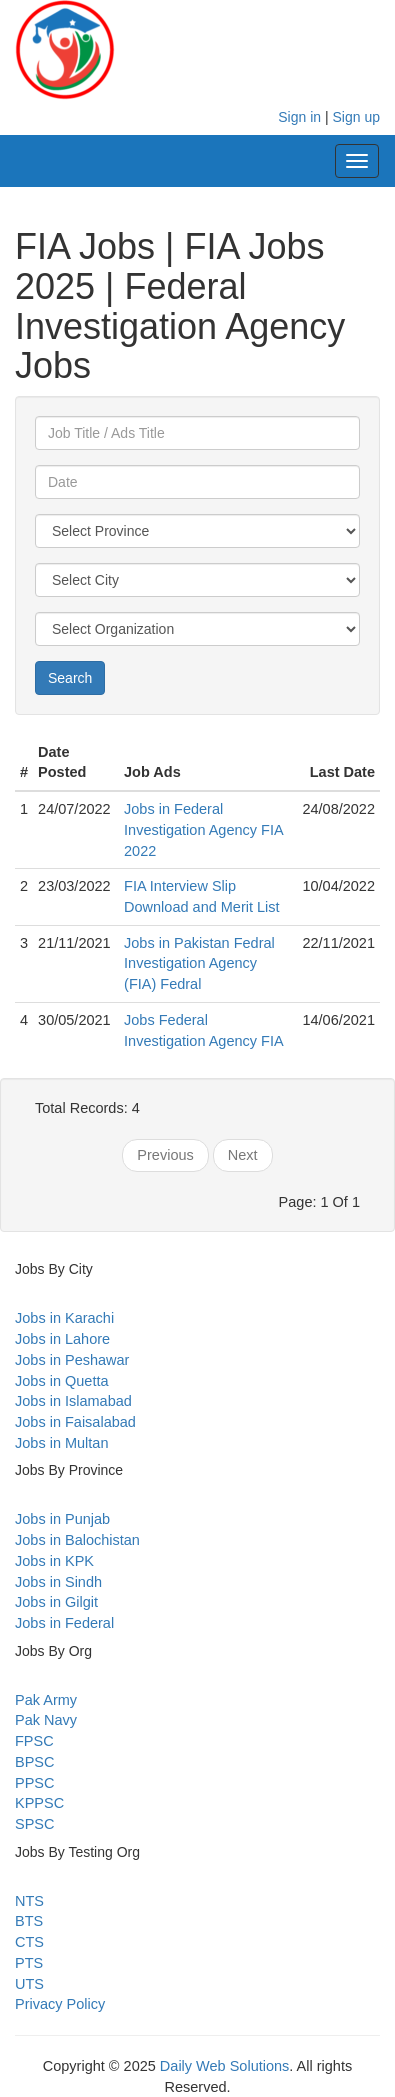 The image size is (395, 2097). What do you see at coordinates (56, 1602) in the screenshot?
I see `Jobs in Gilgit` at bounding box center [56, 1602].